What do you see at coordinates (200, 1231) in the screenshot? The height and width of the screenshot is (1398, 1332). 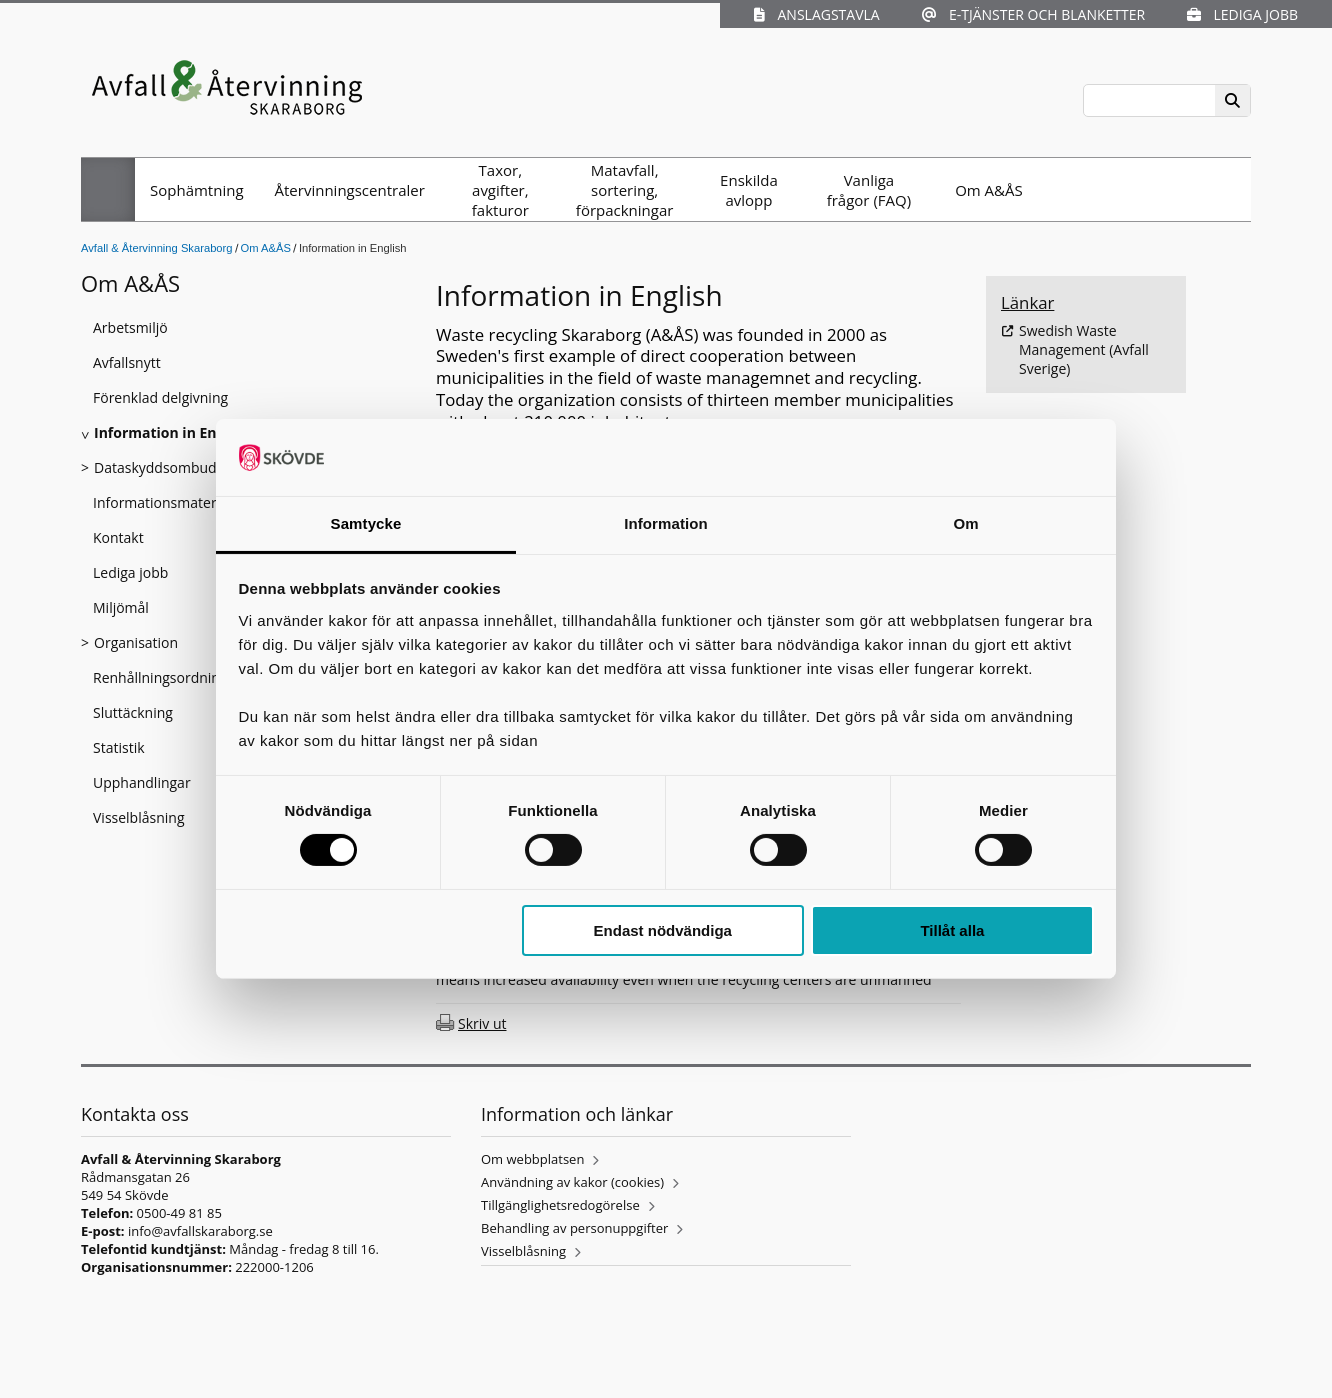 I see `info@avfallskaraborg.se` at bounding box center [200, 1231].